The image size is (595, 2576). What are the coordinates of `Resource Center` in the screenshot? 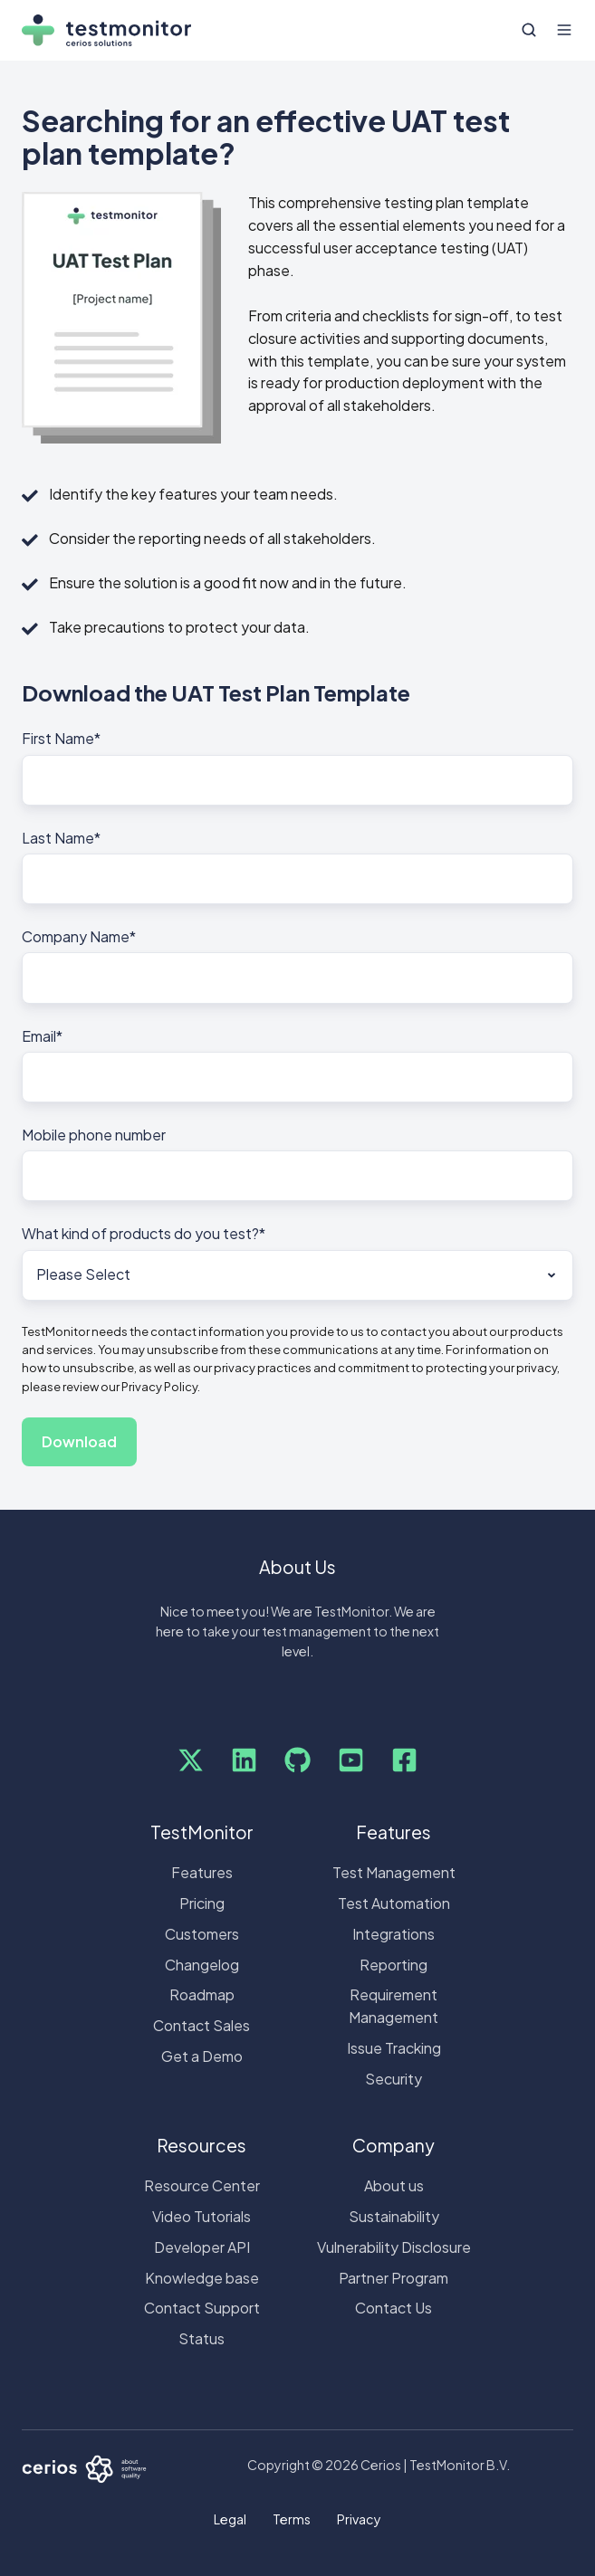 It's located at (202, 2185).